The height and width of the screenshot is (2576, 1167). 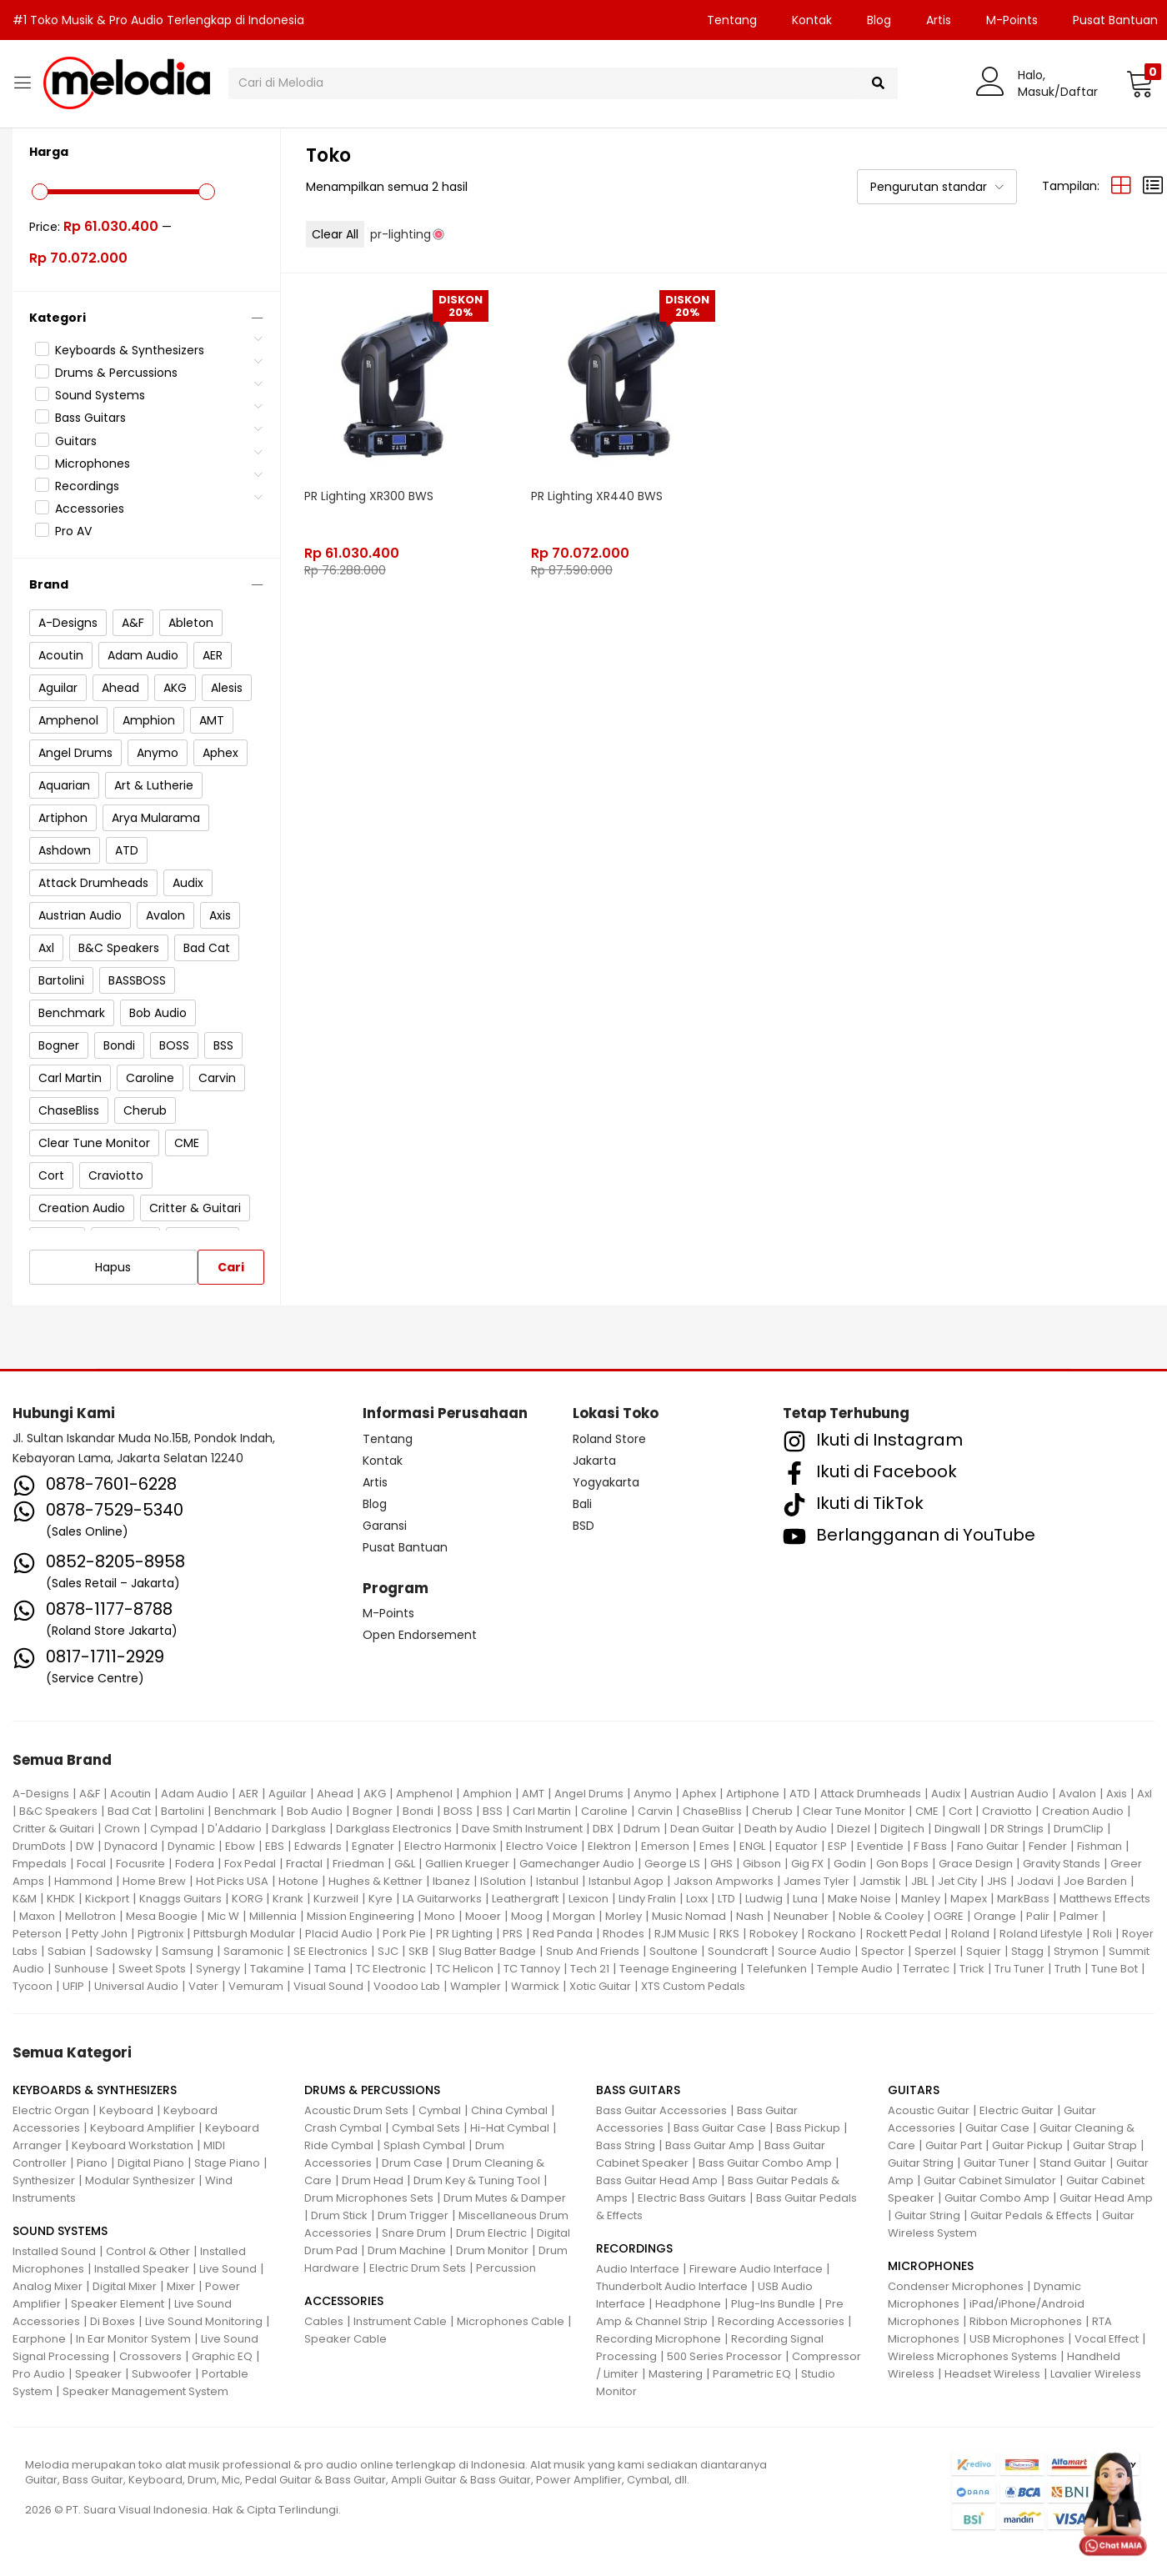 What do you see at coordinates (721, 1864) in the screenshot?
I see `GHS` at bounding box center [721, 1864].